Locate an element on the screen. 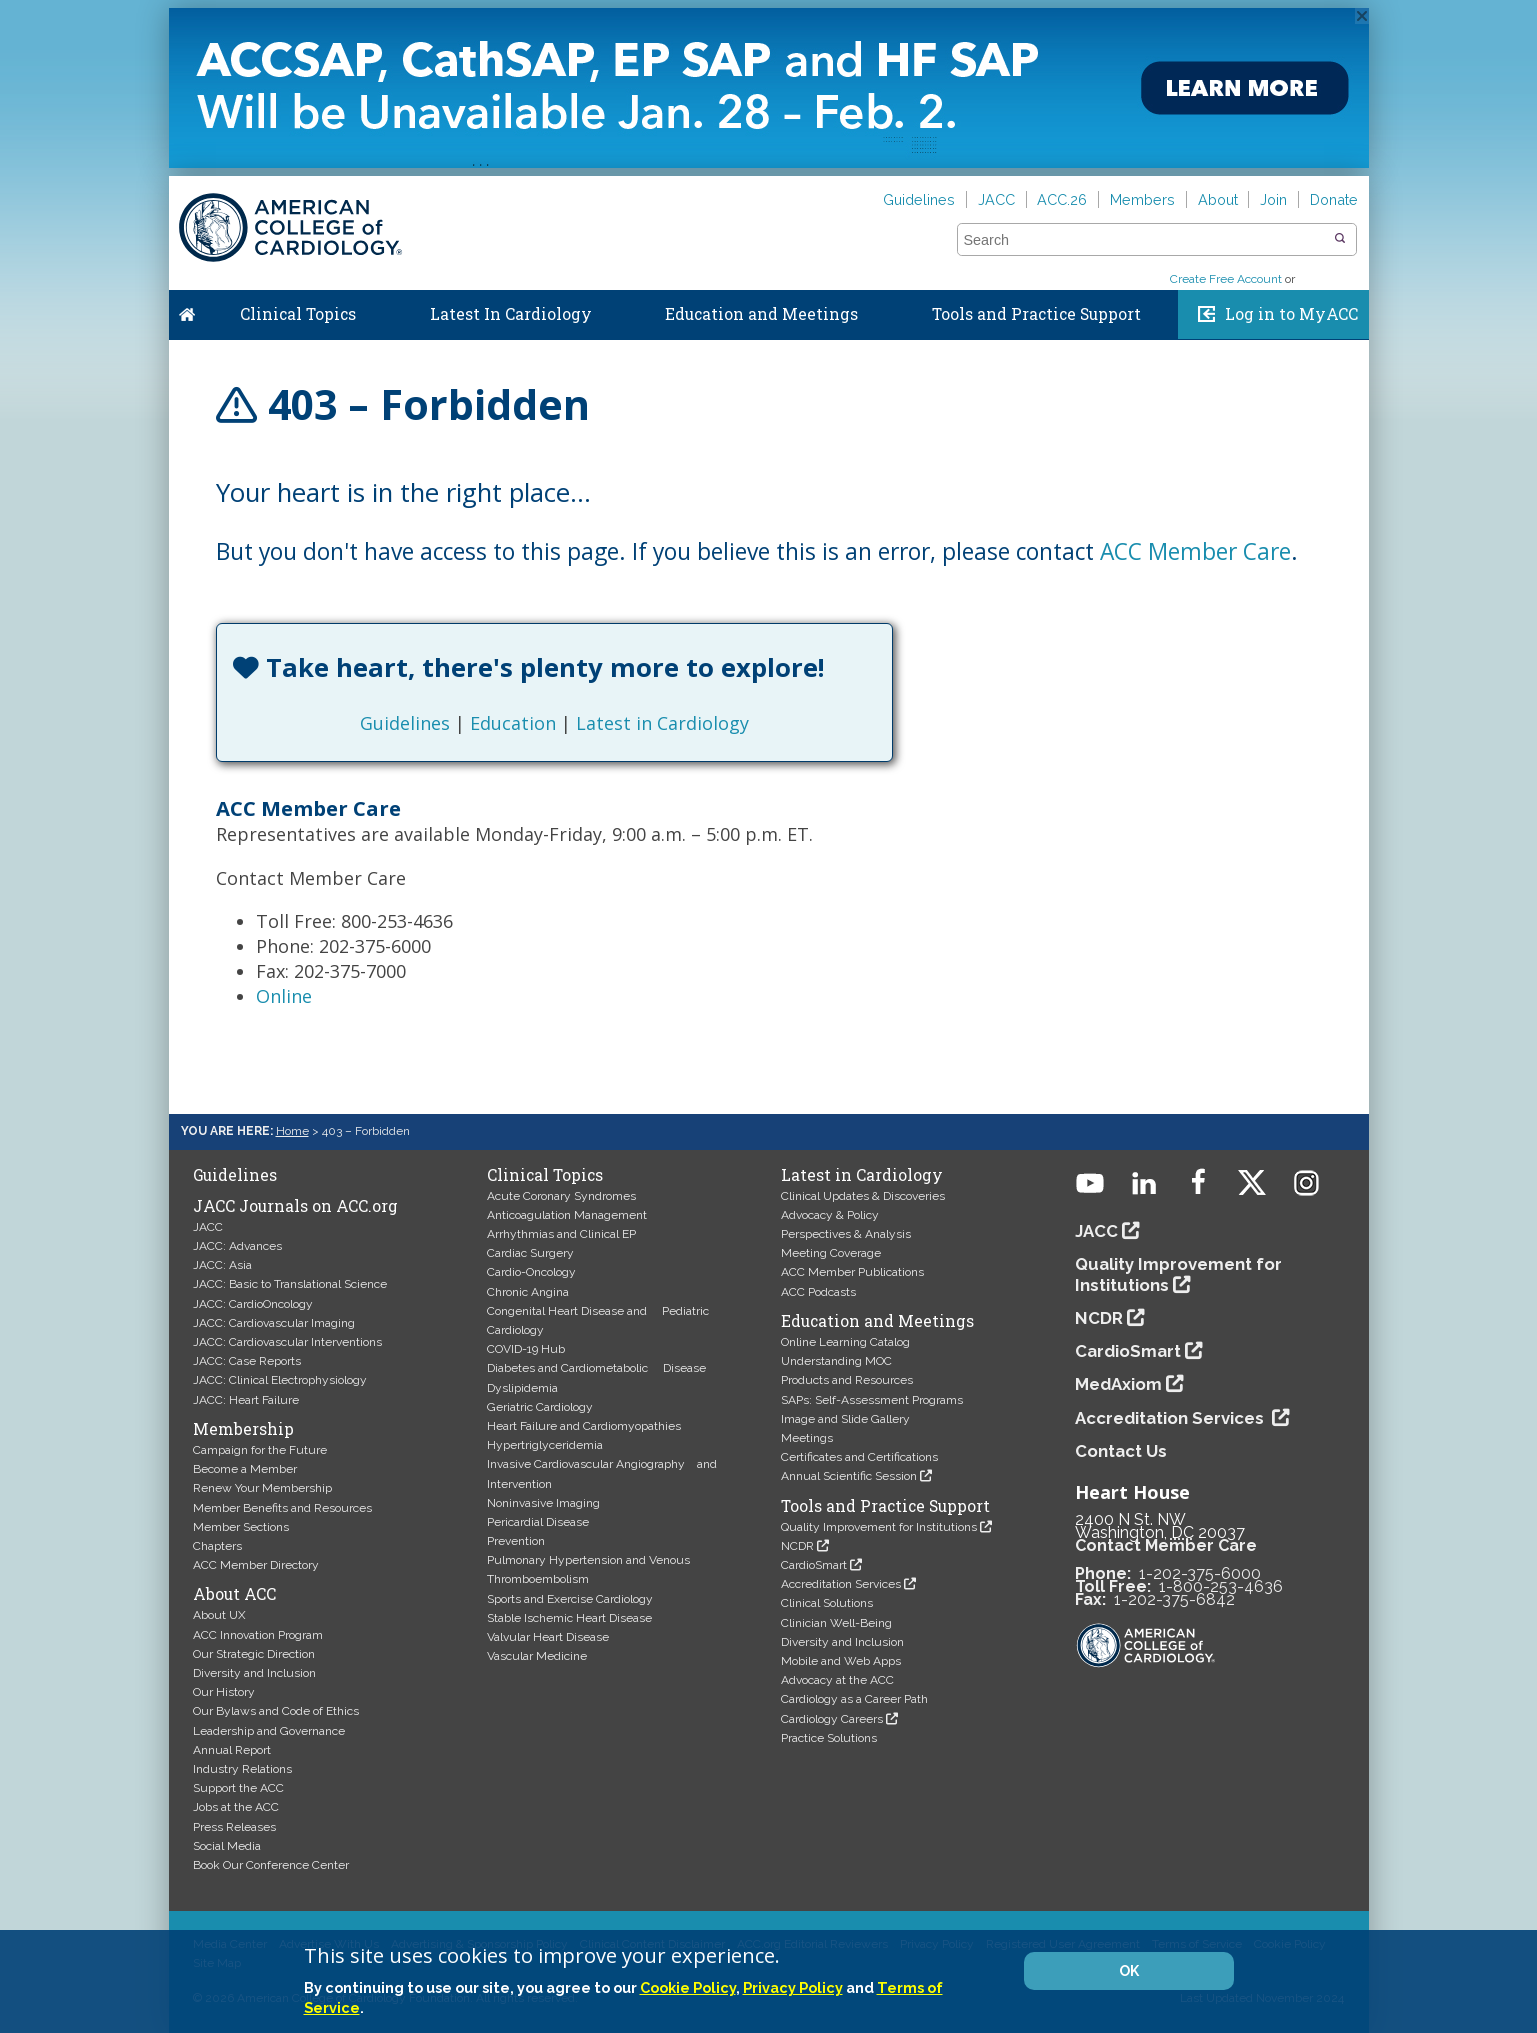 The width and height of the screenshot is (1537, 2033). Diversity and Inclusion is located at coordinates (254, 1673).